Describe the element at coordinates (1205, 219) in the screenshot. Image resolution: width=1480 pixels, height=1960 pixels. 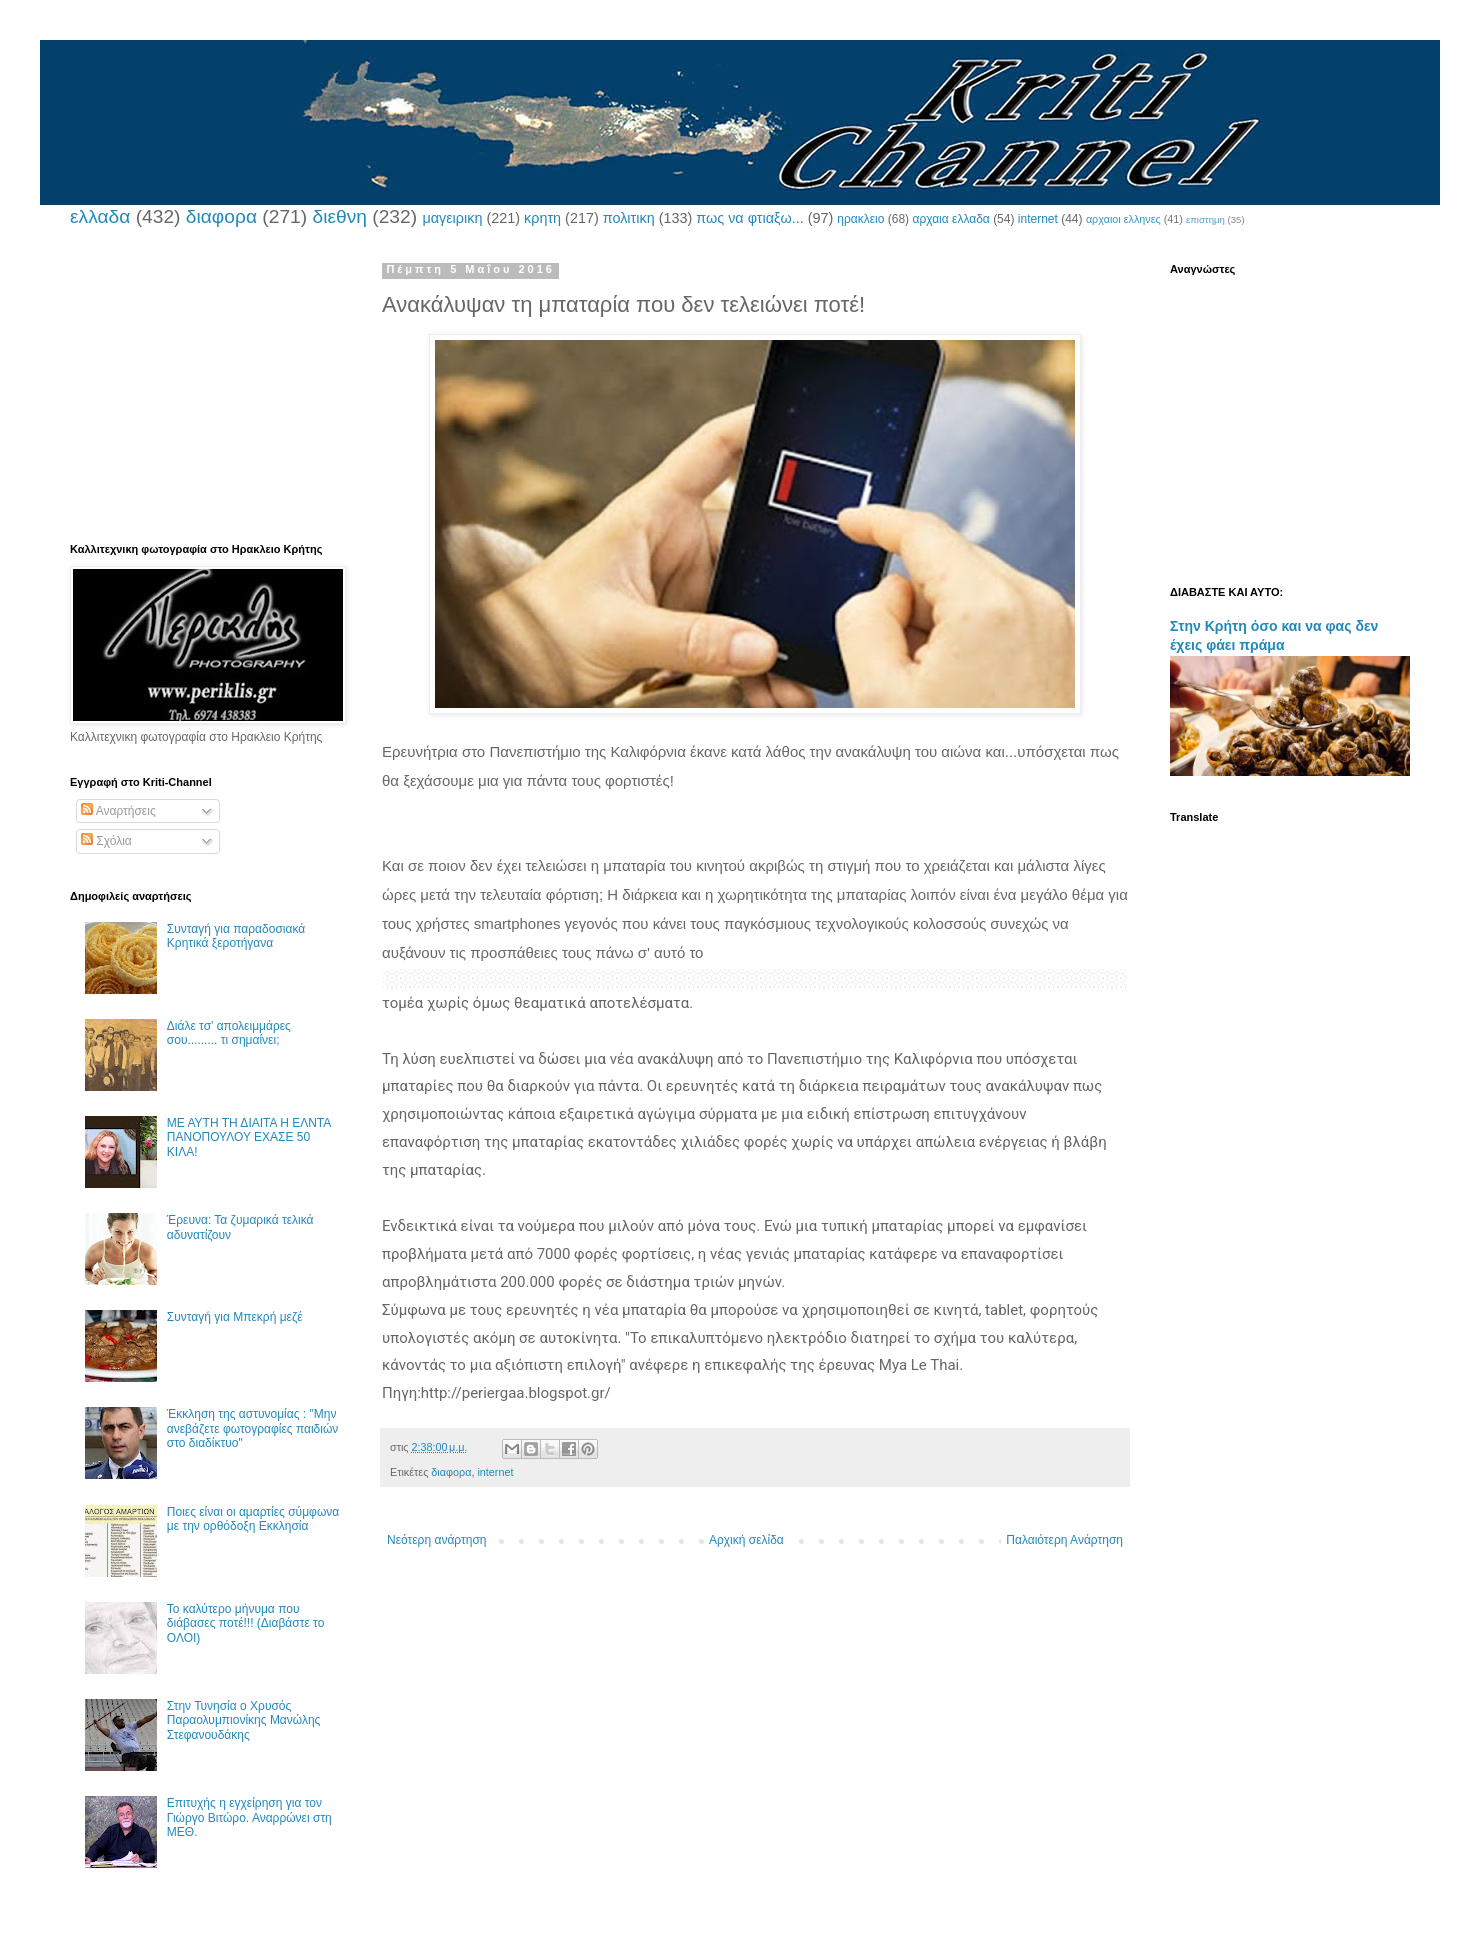
I see `επιστημη` at that location.